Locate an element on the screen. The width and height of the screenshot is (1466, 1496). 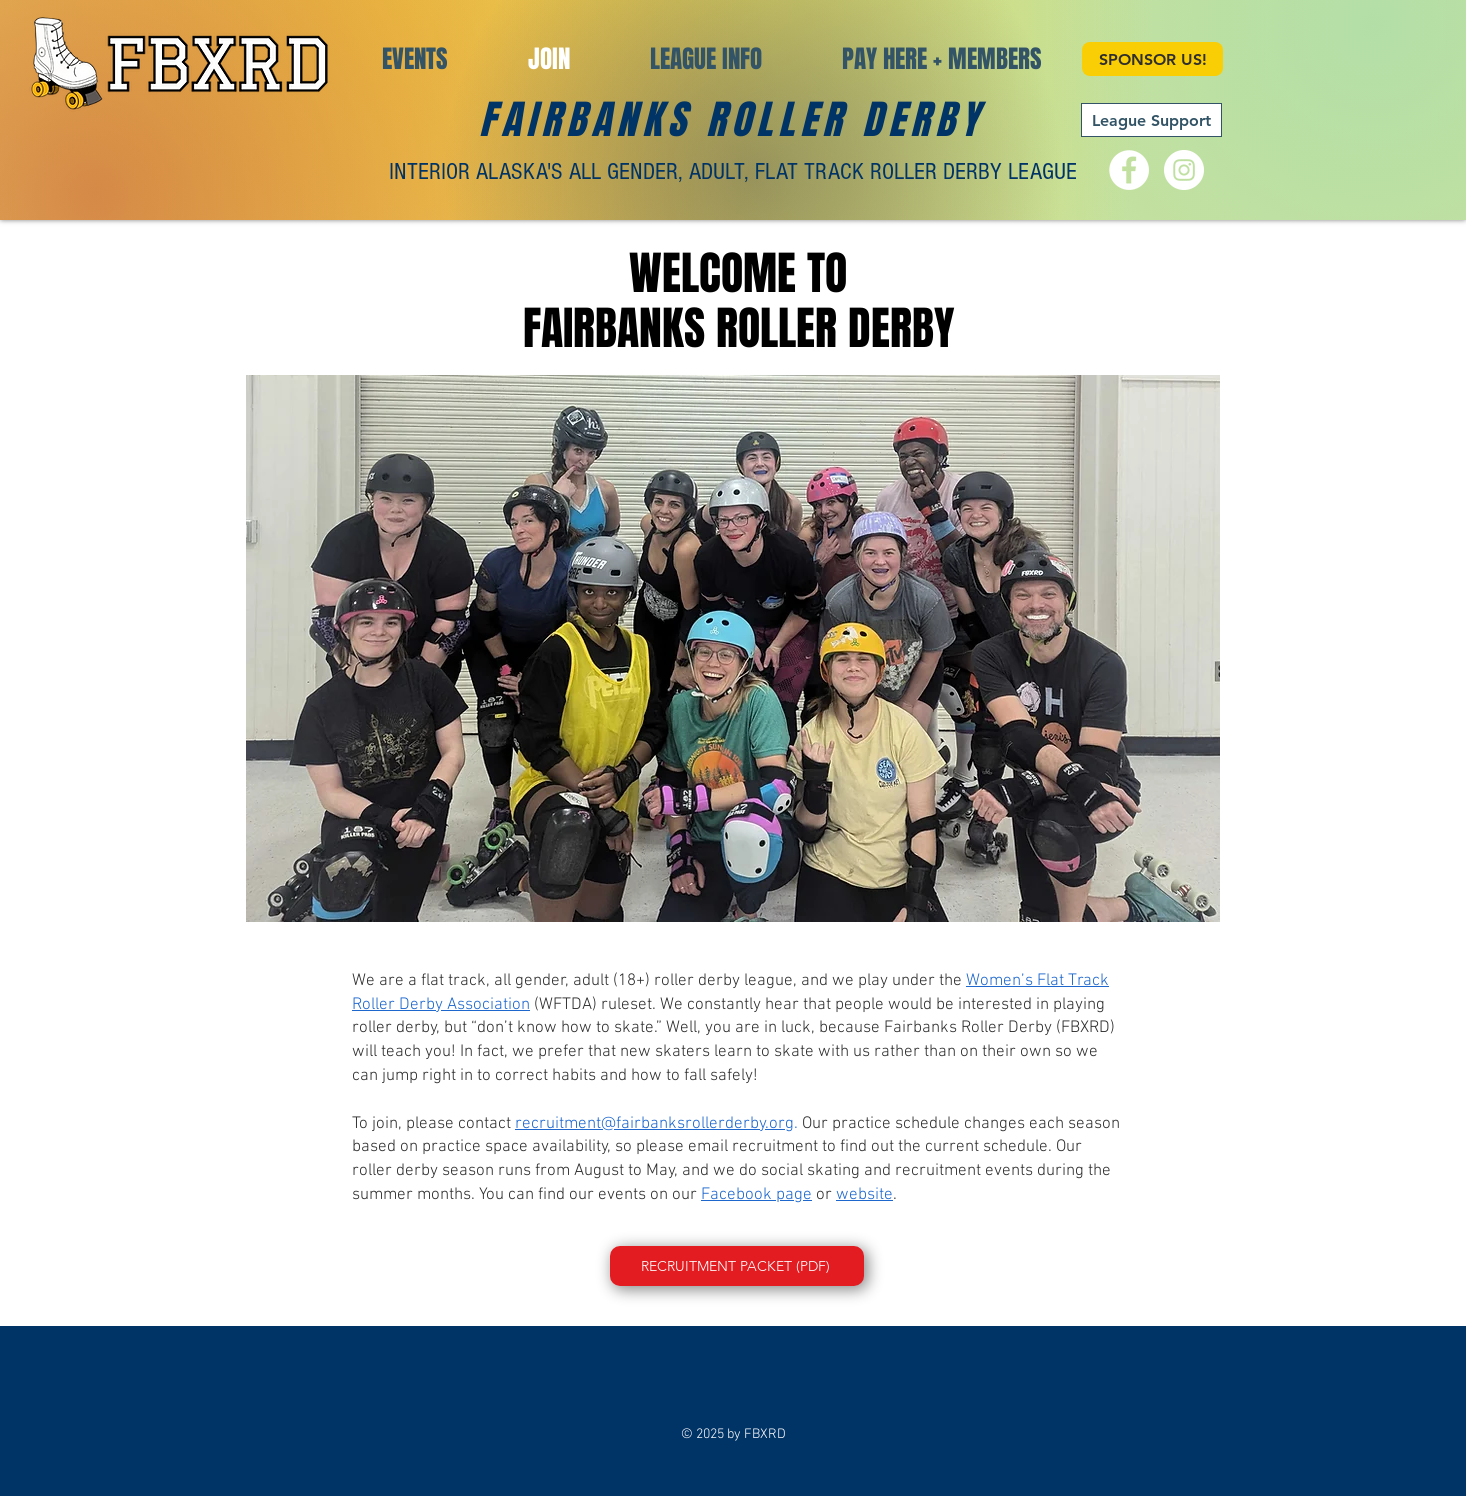
Facebook page is located at coordinates (756, 1195).